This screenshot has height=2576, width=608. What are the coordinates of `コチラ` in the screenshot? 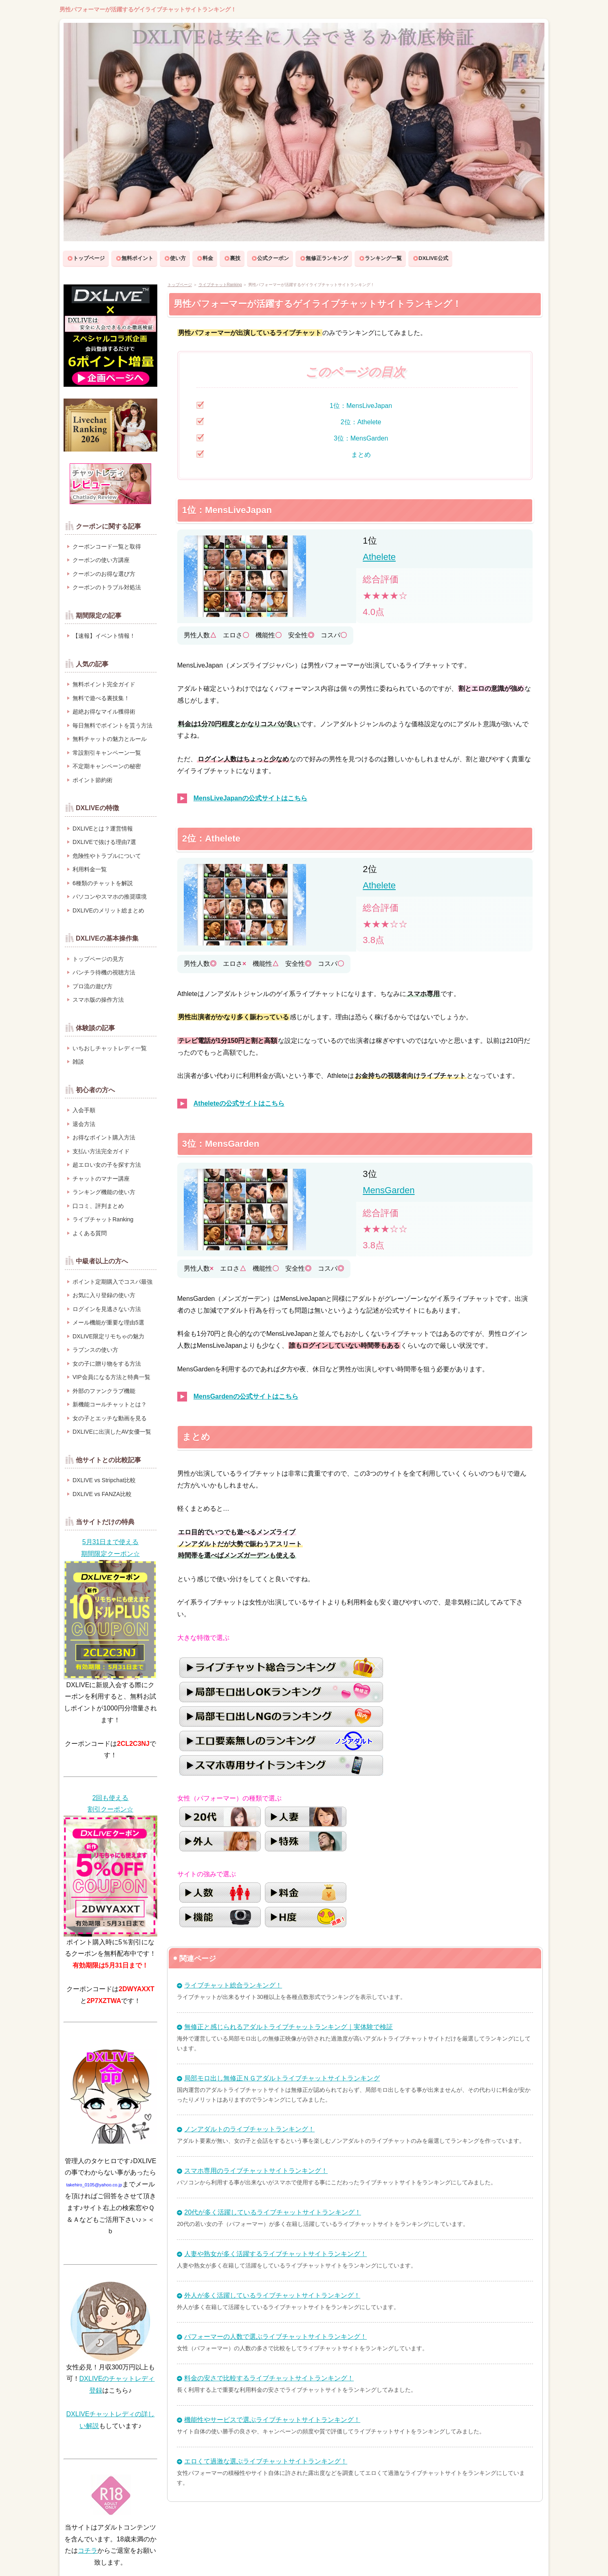 It's located at (87, 2550).